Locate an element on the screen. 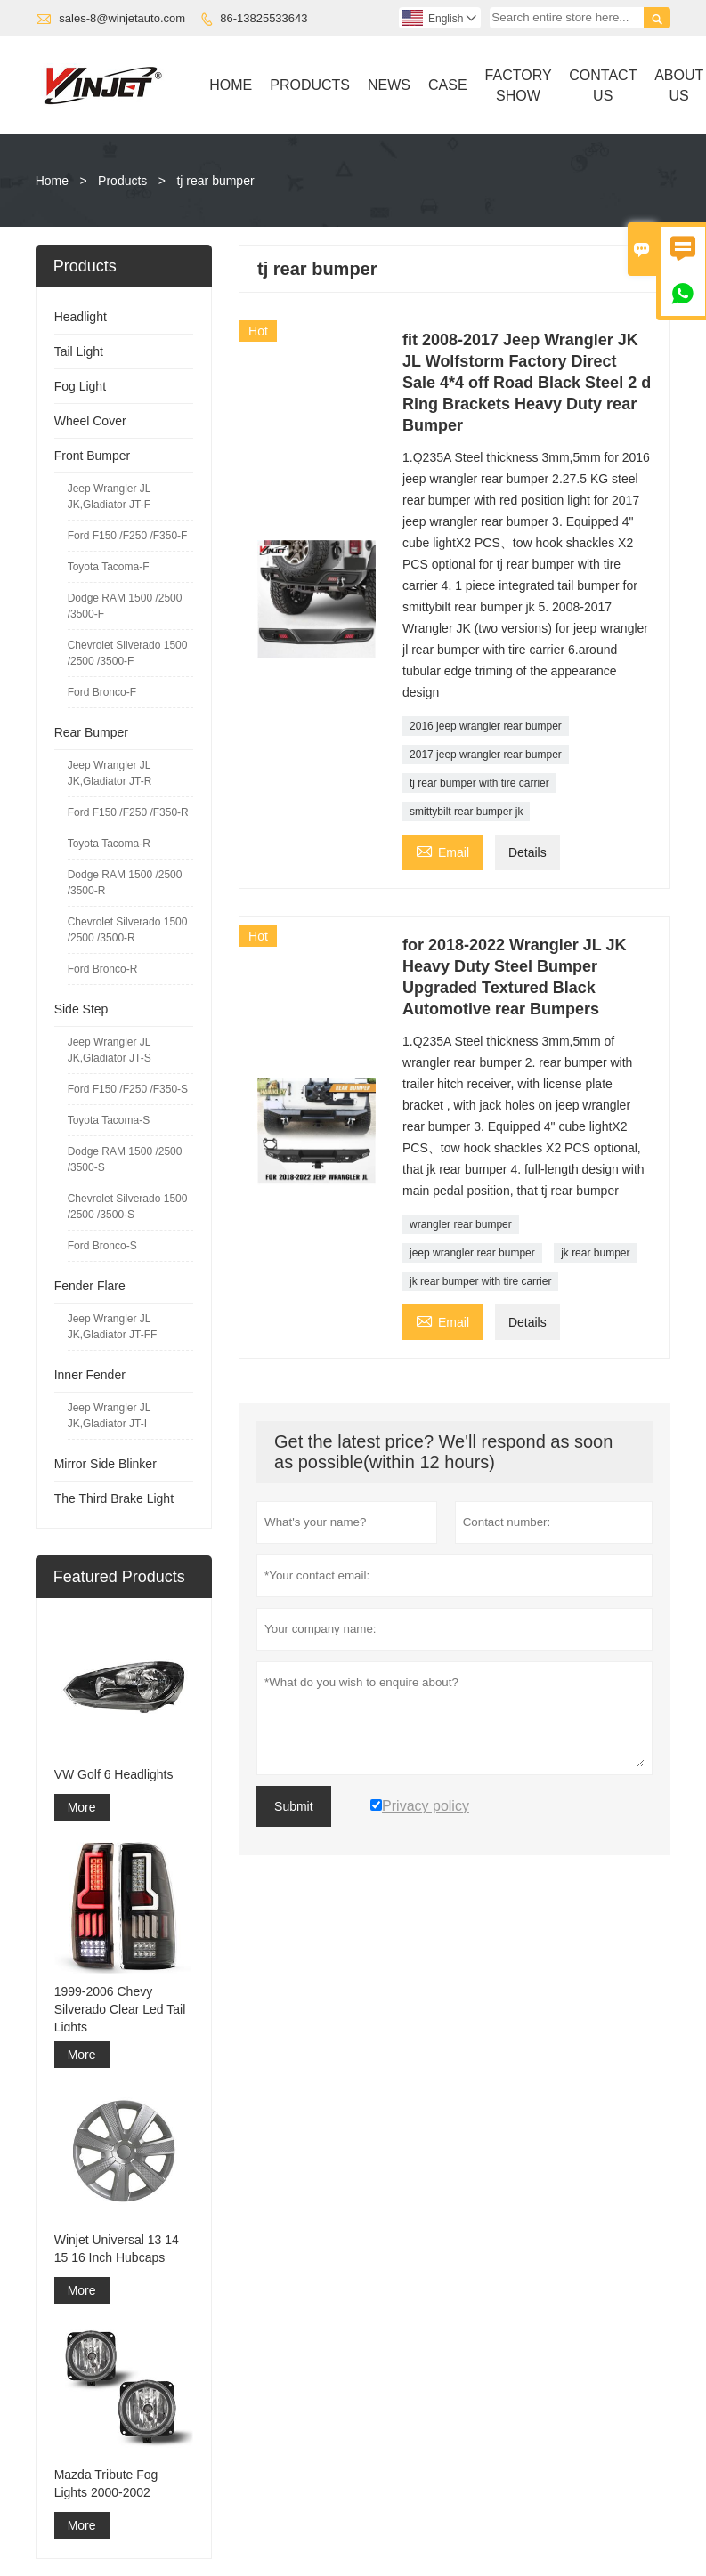 The image size is (706, 2576). Fog Light is located at coordinates (80, 386).